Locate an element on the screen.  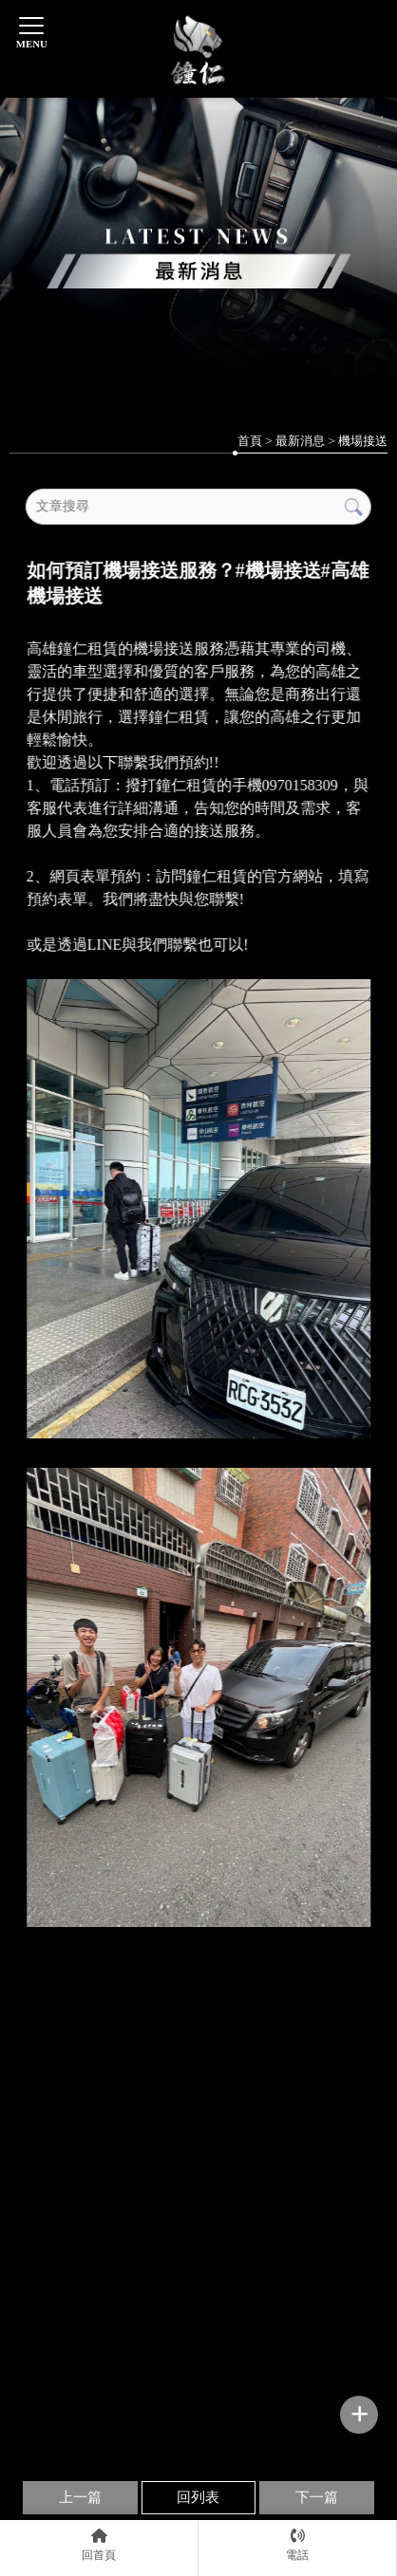
下一篇 is located at coordinates (316, 2497).